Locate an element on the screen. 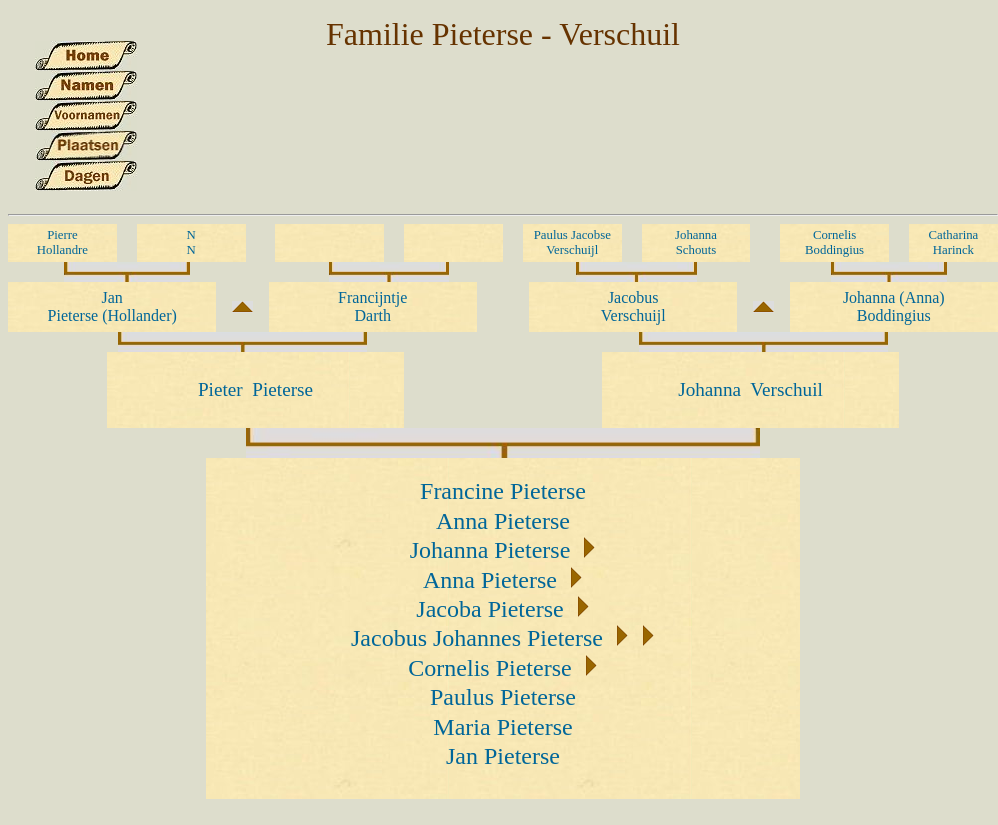 This screenshot has width=998, height=825. Jan Pieterse is located at coordinates (503, 756).